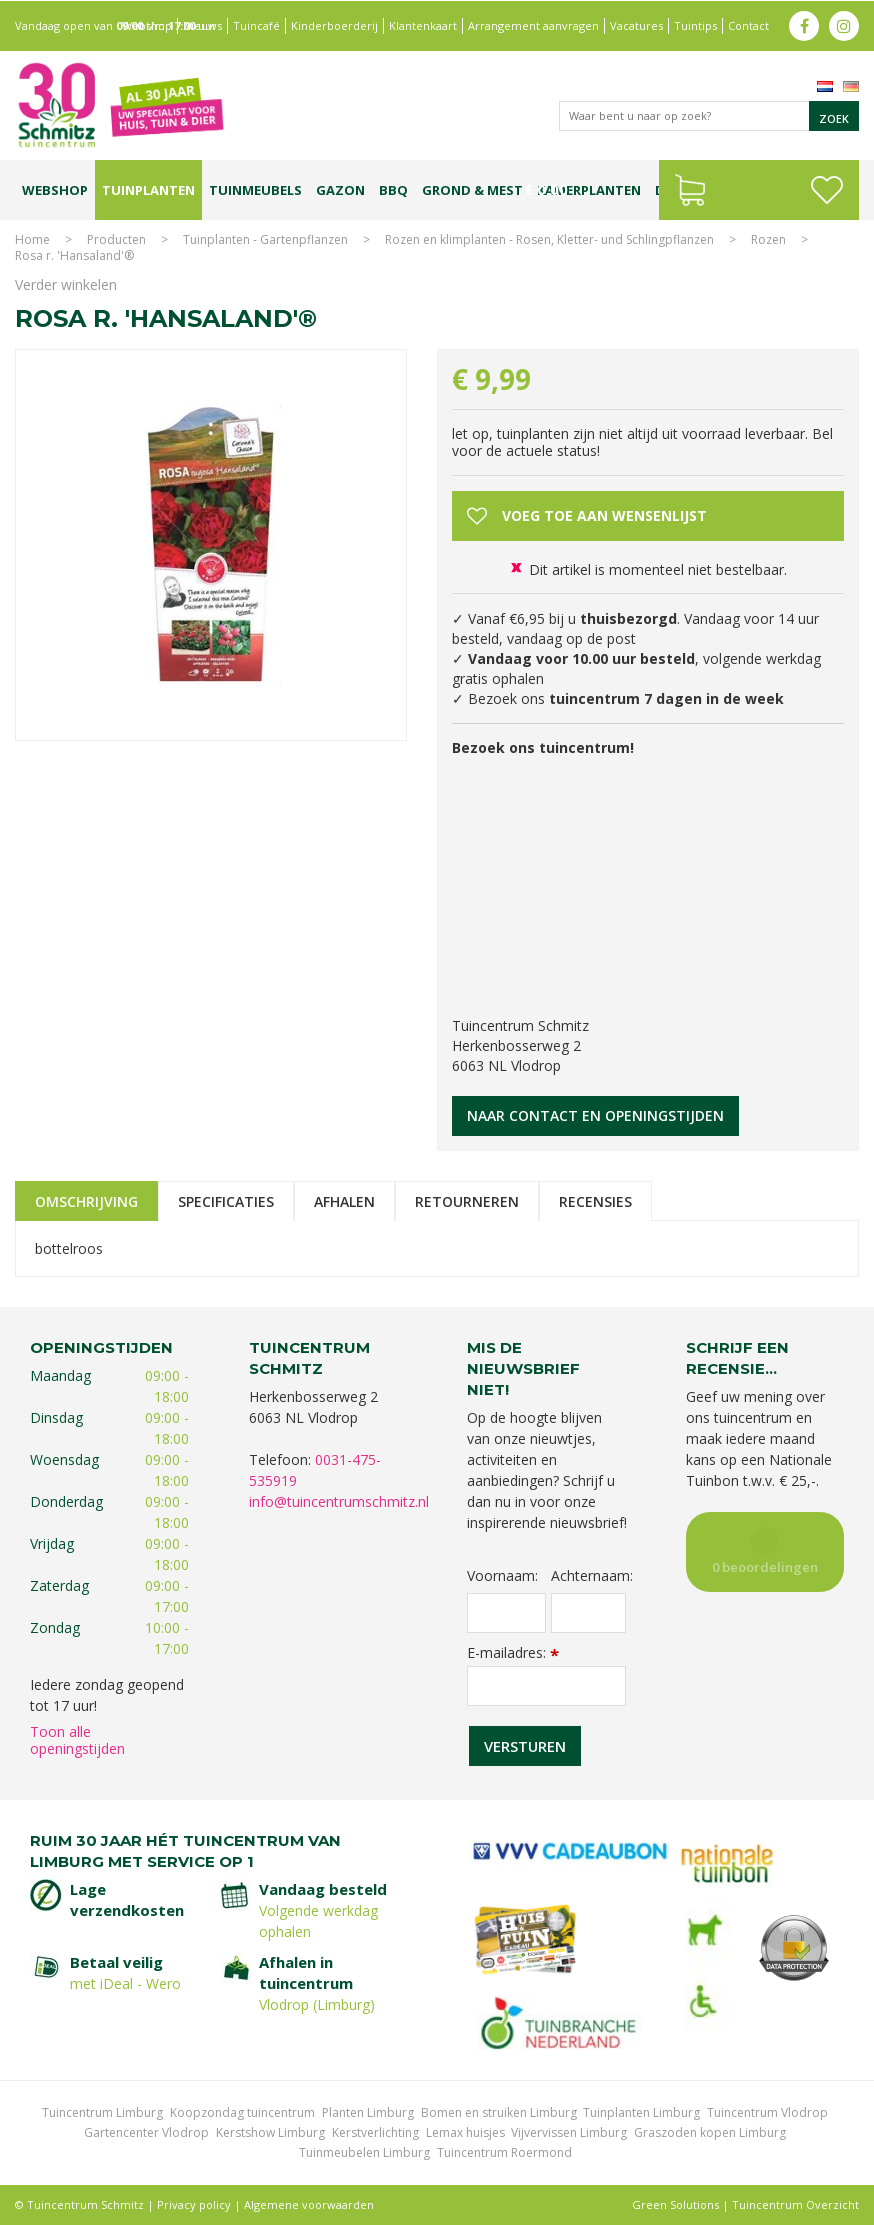 The height and width of the screenshot is (2225, 874). What do you see at coordinates (146, 2132) in the screenshot?
I see `Gartencenter Vlodrop` at bounding box center [146, 2132].